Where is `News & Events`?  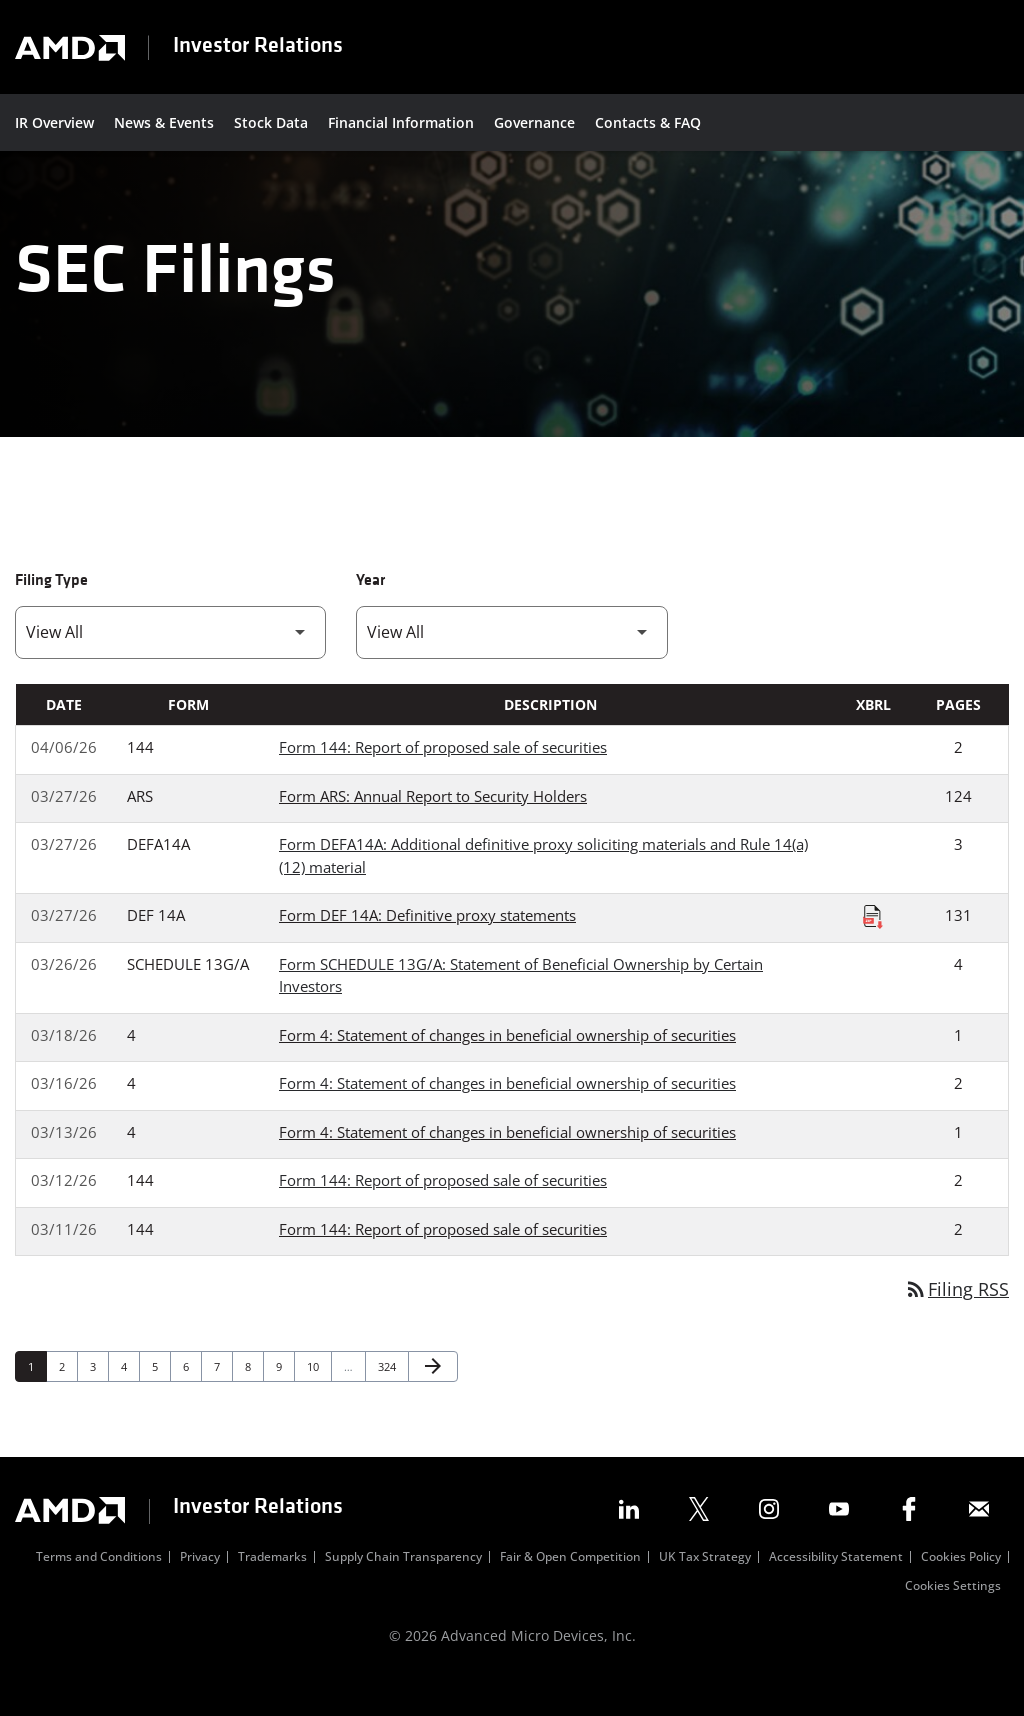 News & Events is located at coordinates (164, 122).